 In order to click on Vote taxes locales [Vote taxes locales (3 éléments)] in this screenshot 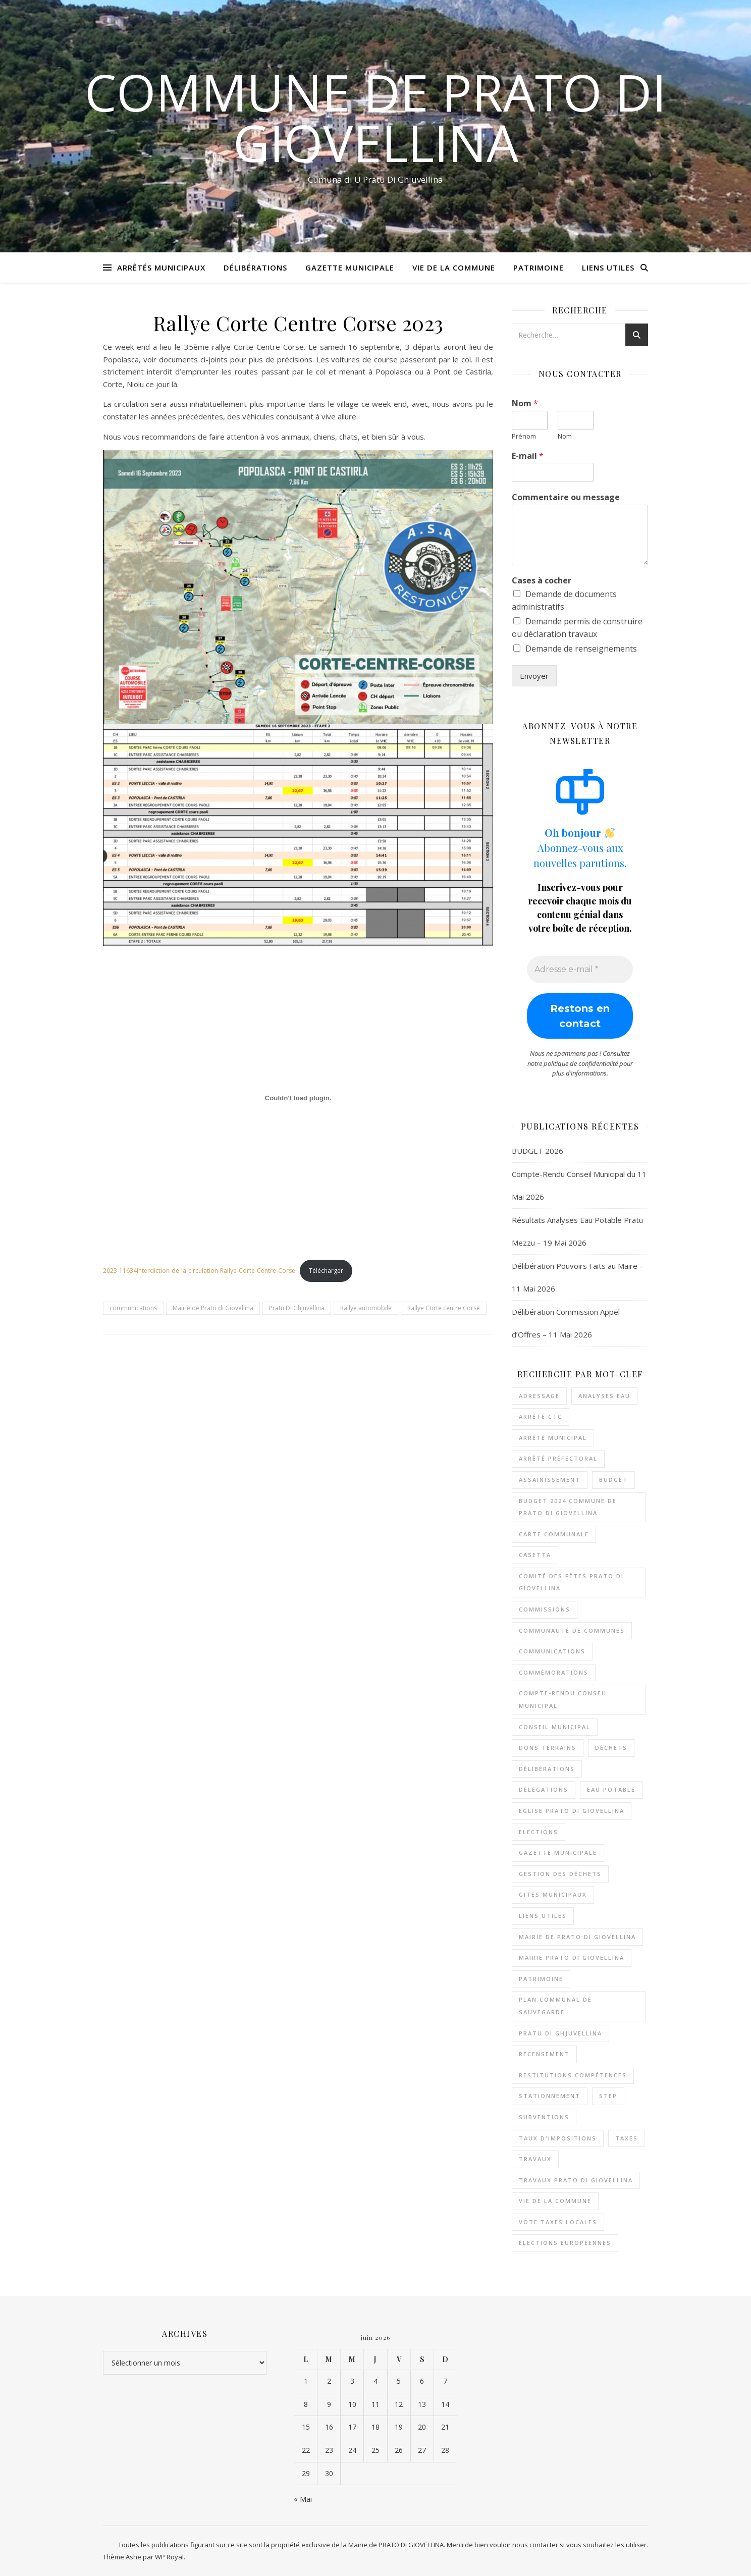, I will do `click(558, 2222)`.